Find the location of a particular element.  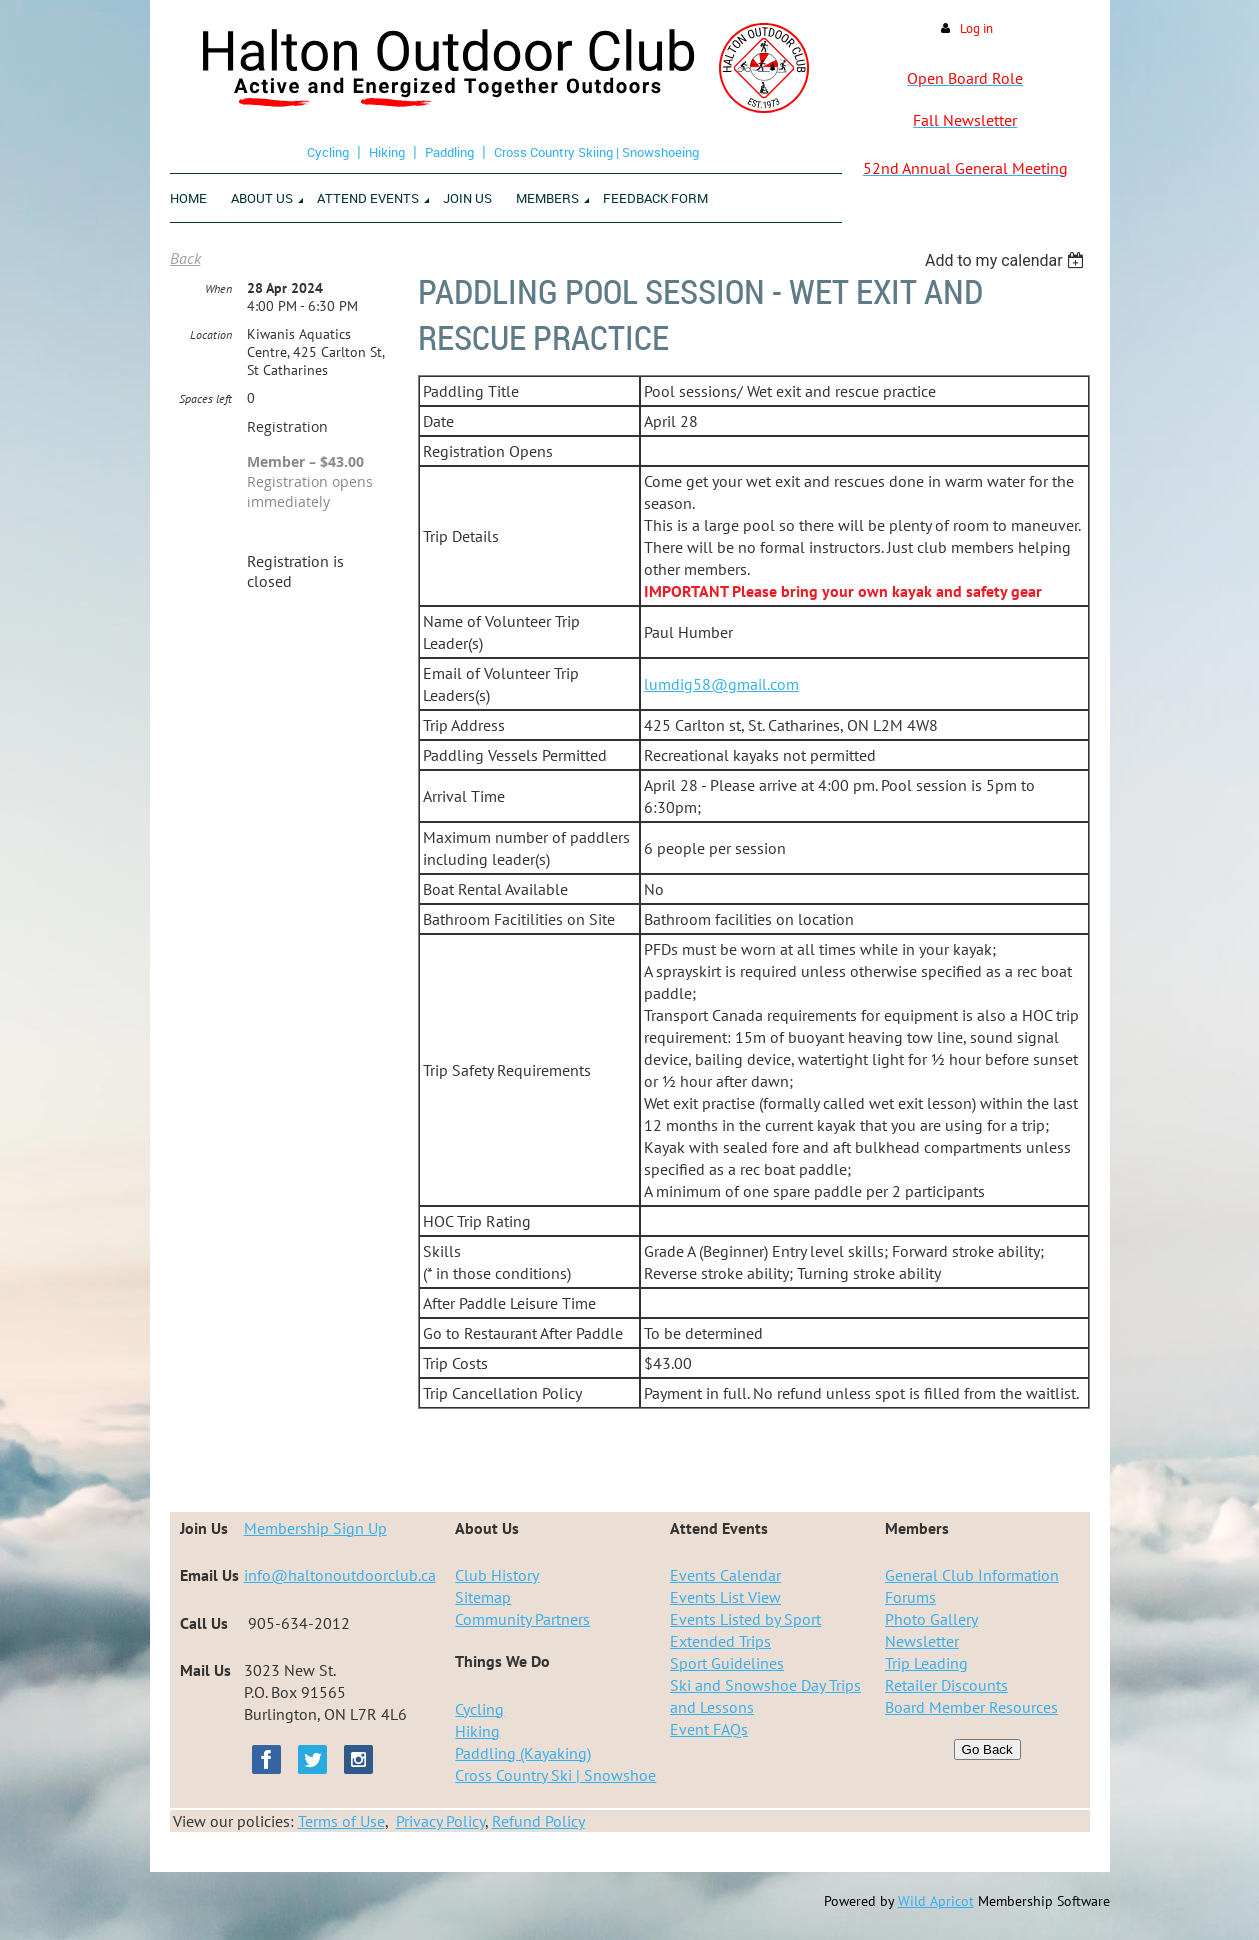

info@haltonoutdoorclub.ca is located at coordinates (340, 1575).